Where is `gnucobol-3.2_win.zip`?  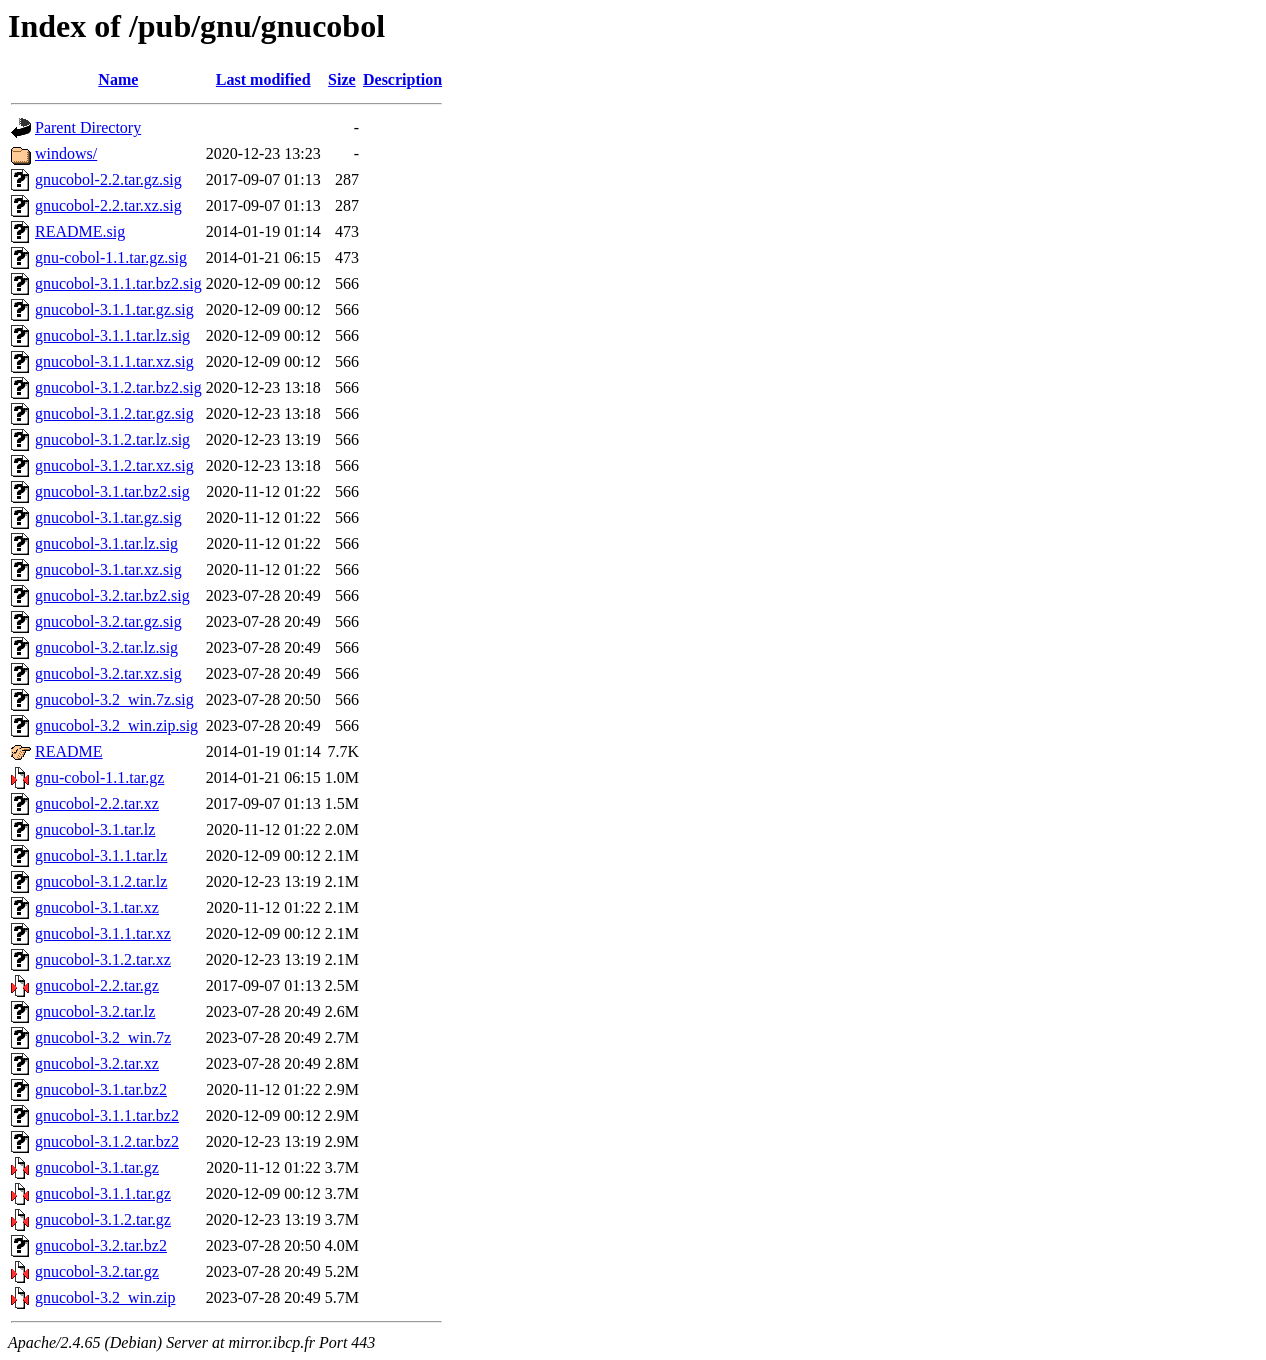 gnucobol-3.2_win.zip is located at coordinates (105, 1297).